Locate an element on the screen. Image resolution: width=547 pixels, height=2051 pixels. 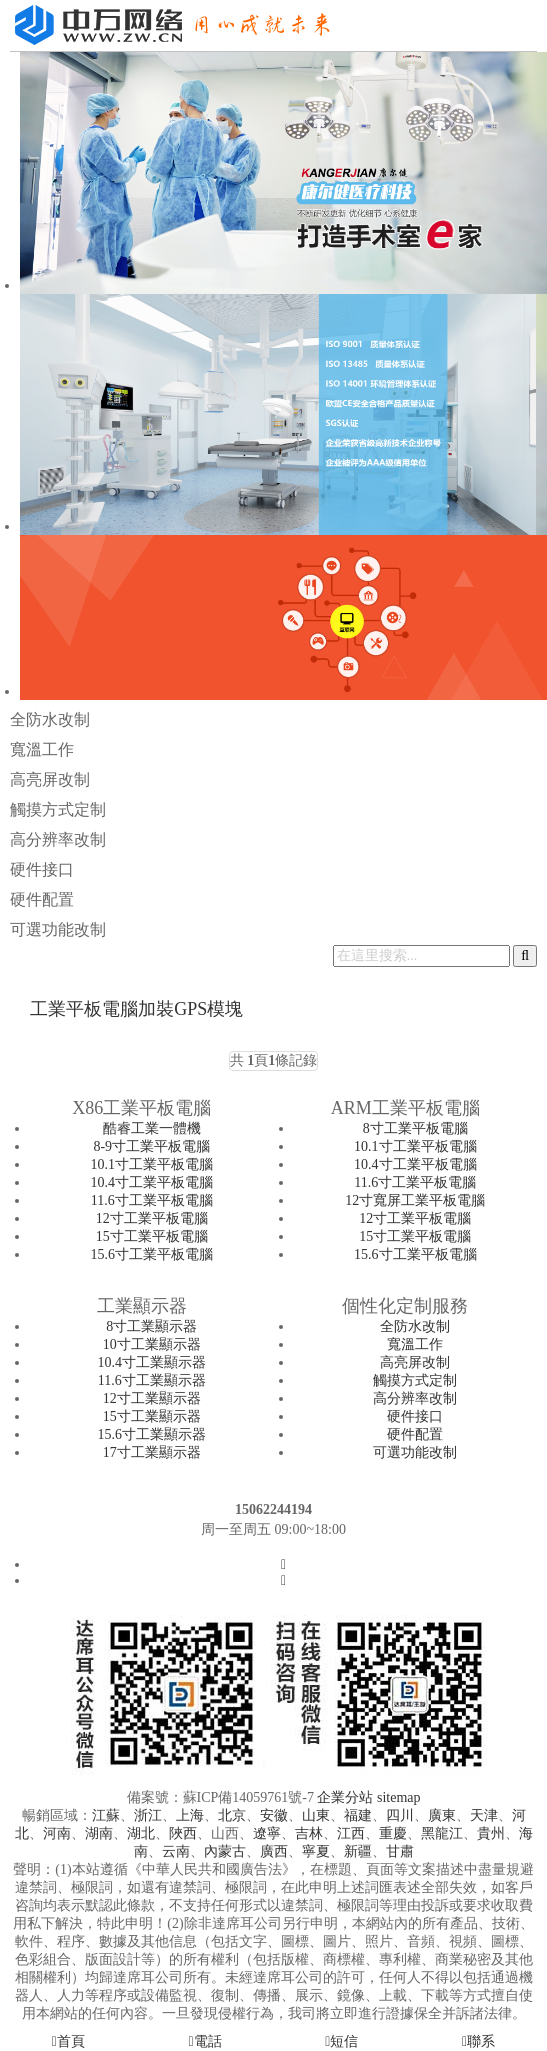
15.6寸工業顯示器 is located at coordinates (152, 1434).